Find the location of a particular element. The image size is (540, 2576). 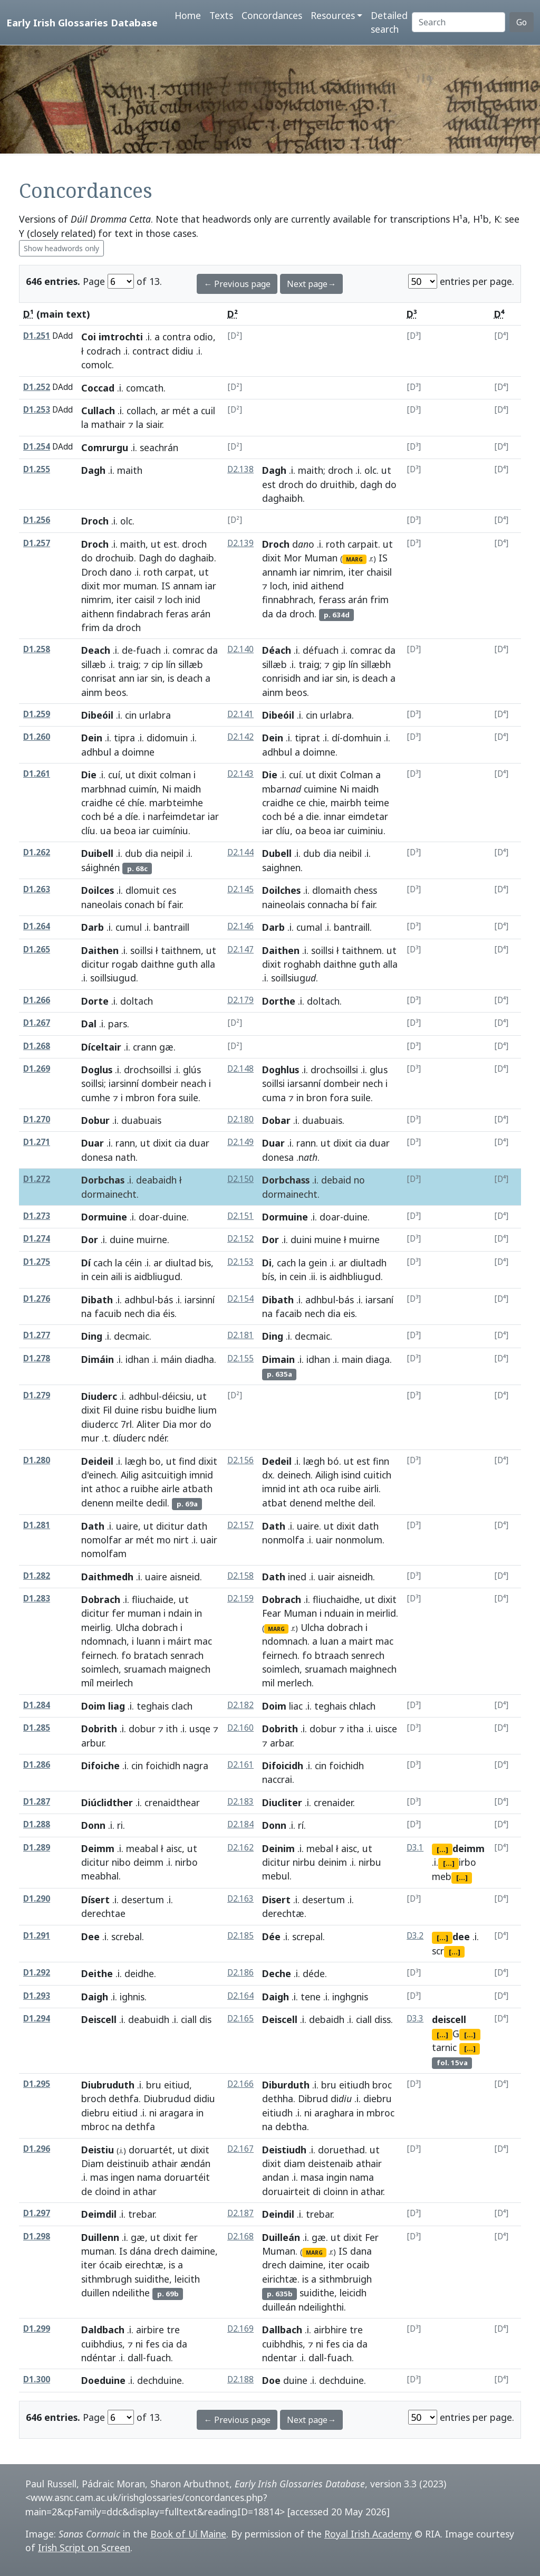

do is located at coordinates (311, 484).